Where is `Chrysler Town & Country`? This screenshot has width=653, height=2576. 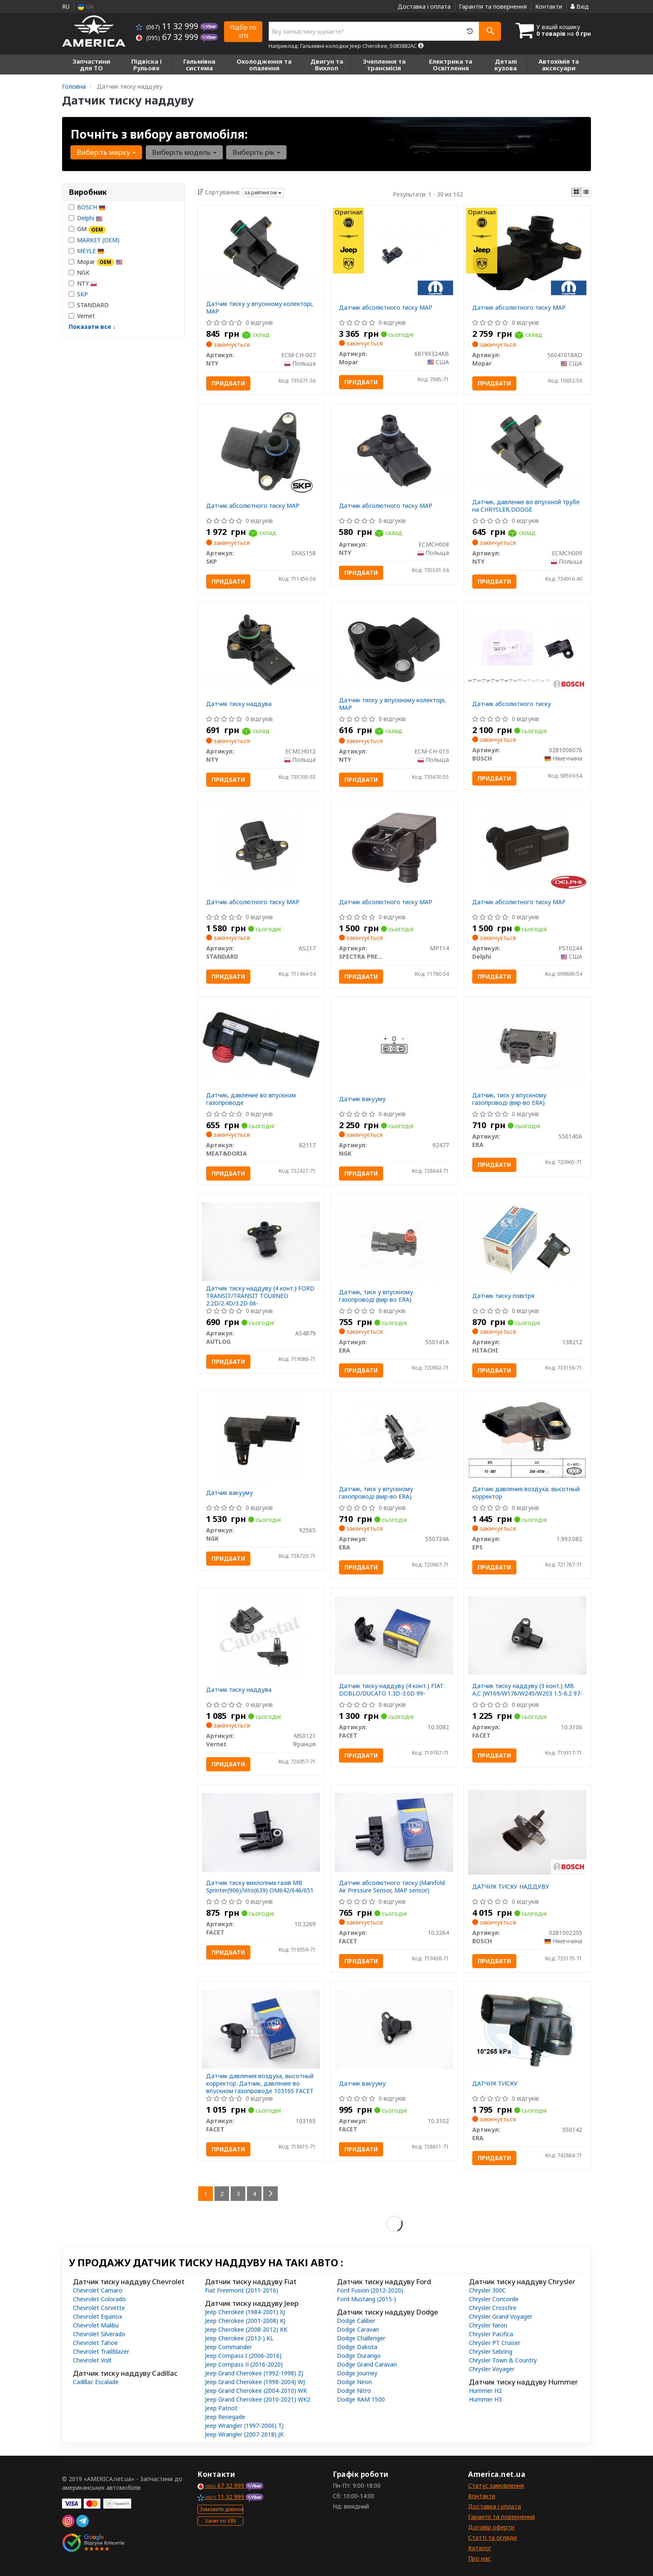
Chrysler Town & Country is located at coordinates (503, 2360).